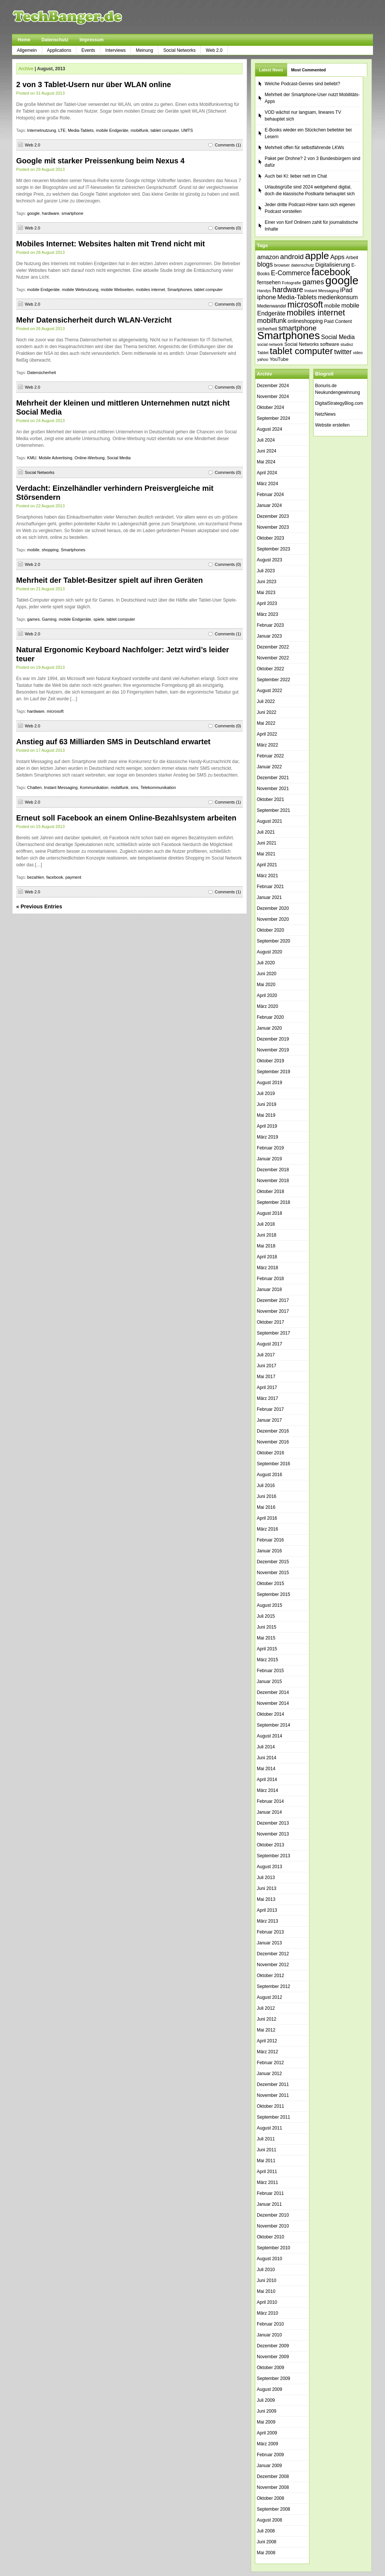 The width and height of the screenshot is (385, 2576). I want to click on Mai 2013, so click(266, 1899).